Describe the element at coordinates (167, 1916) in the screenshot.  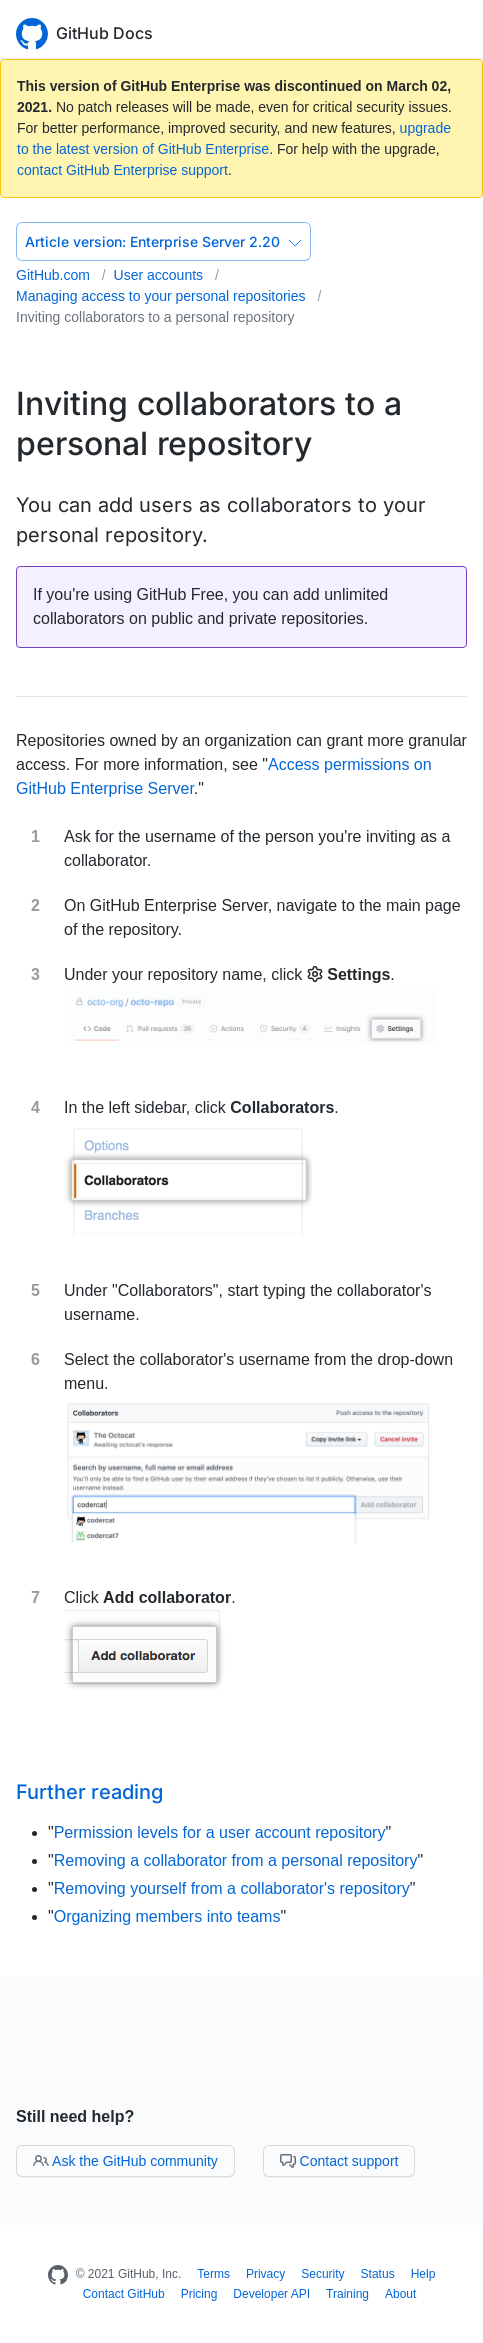
I see `Organizing members into teams` at that location.